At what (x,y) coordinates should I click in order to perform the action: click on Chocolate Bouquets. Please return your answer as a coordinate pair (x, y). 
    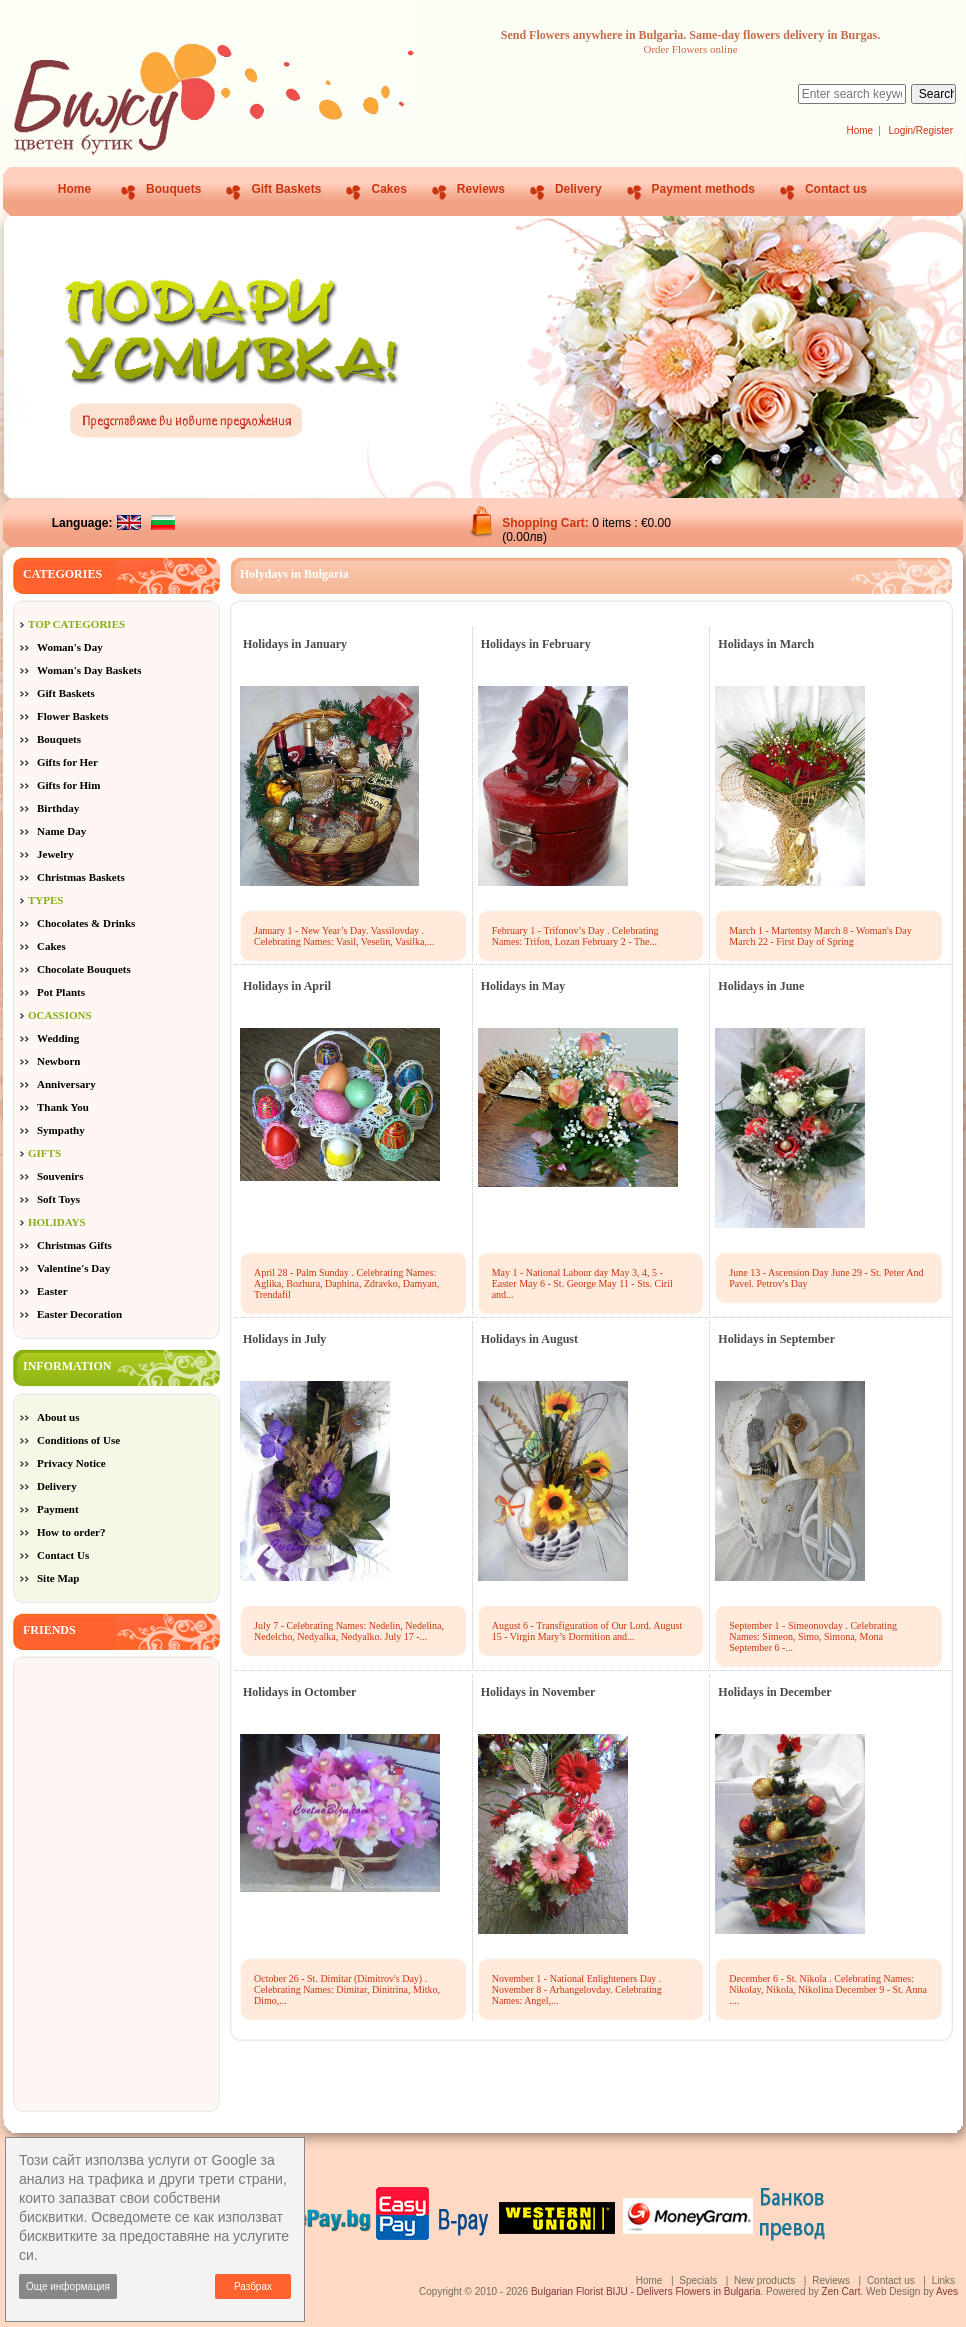
    Looking at the image, I should click on (84, 969).